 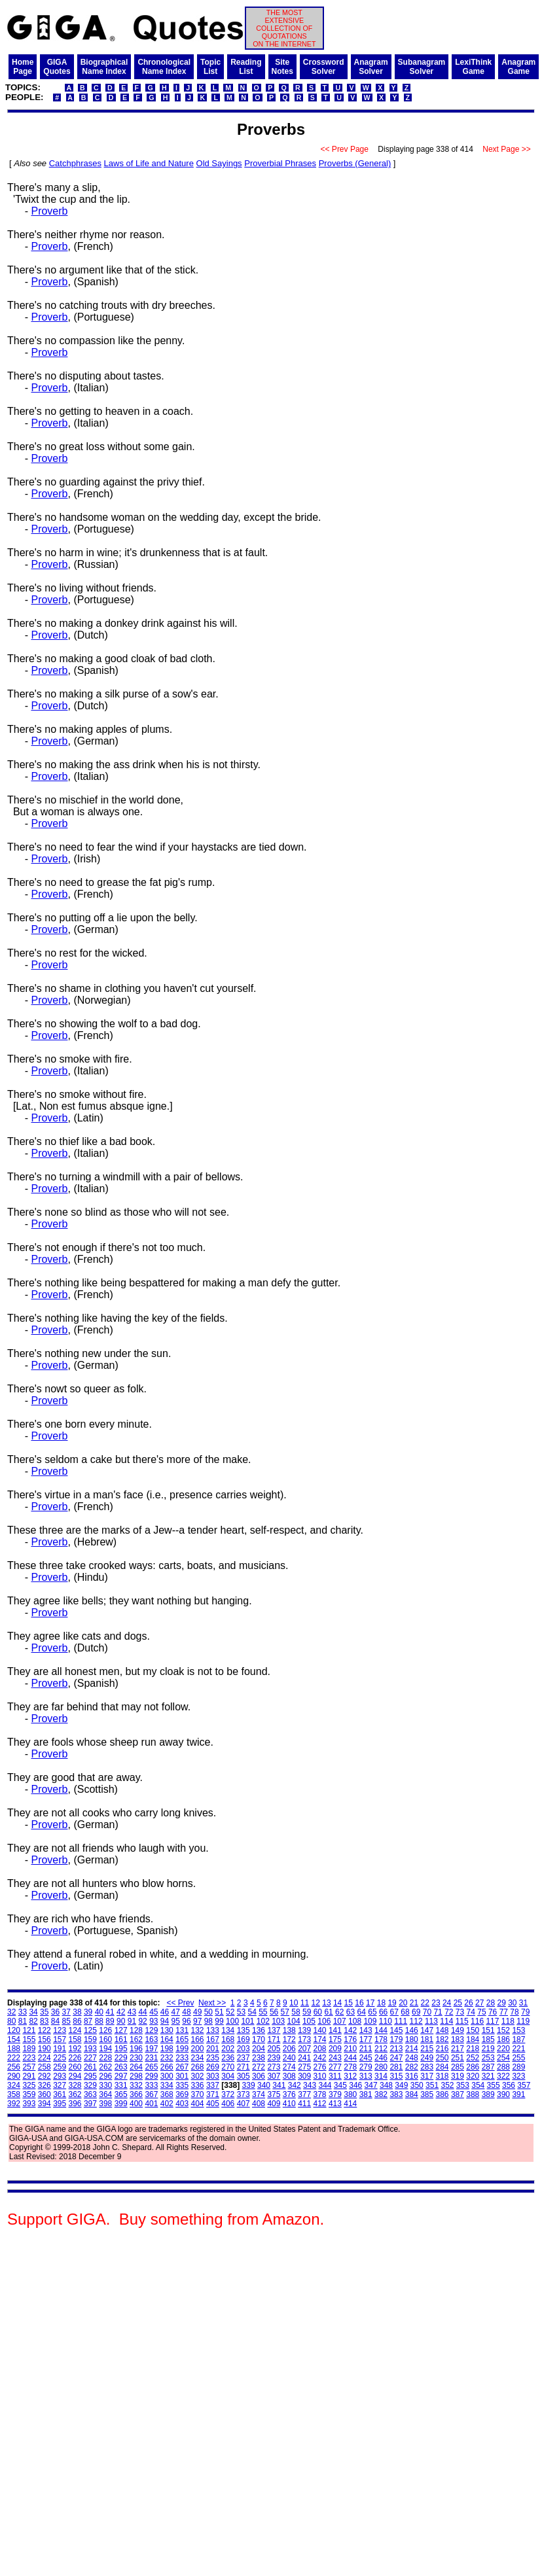 I want to click on 176, so click(x=350, y=2039).